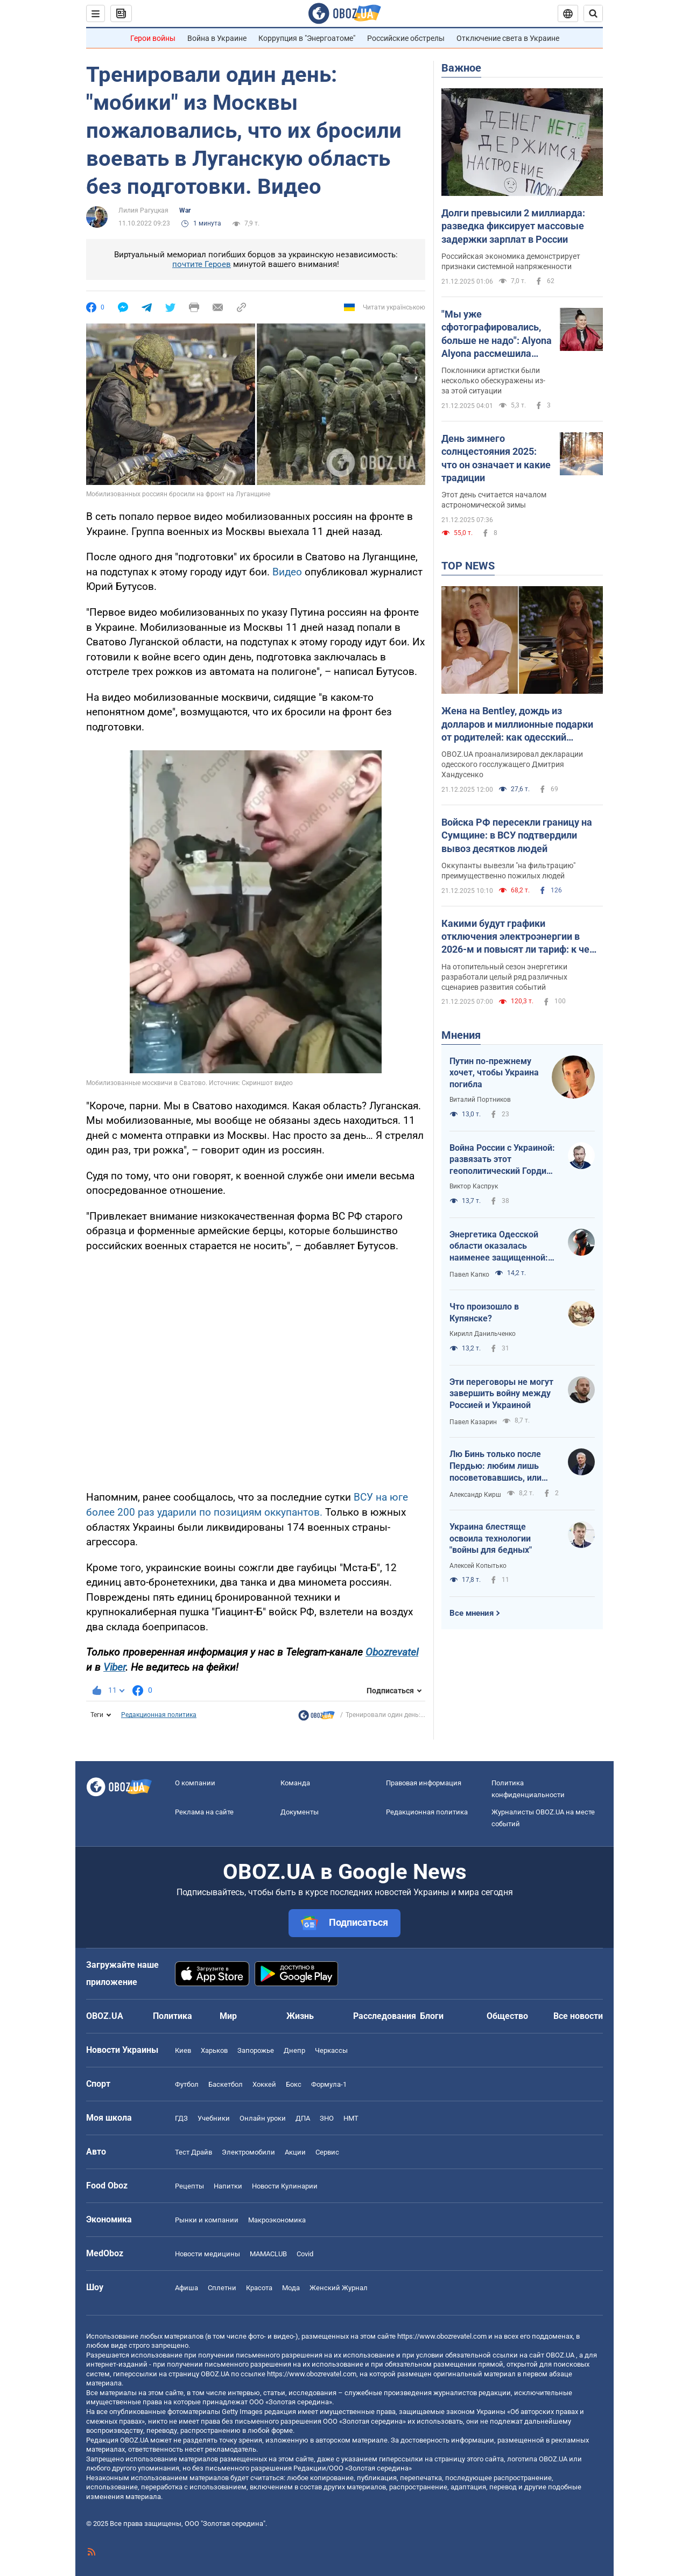 This screenshot has height=2576, width=689. What do you see at coordinates (507, 38) in the screenshot?
I see `Отключение света в Украине` at bounding box center [507, 38].